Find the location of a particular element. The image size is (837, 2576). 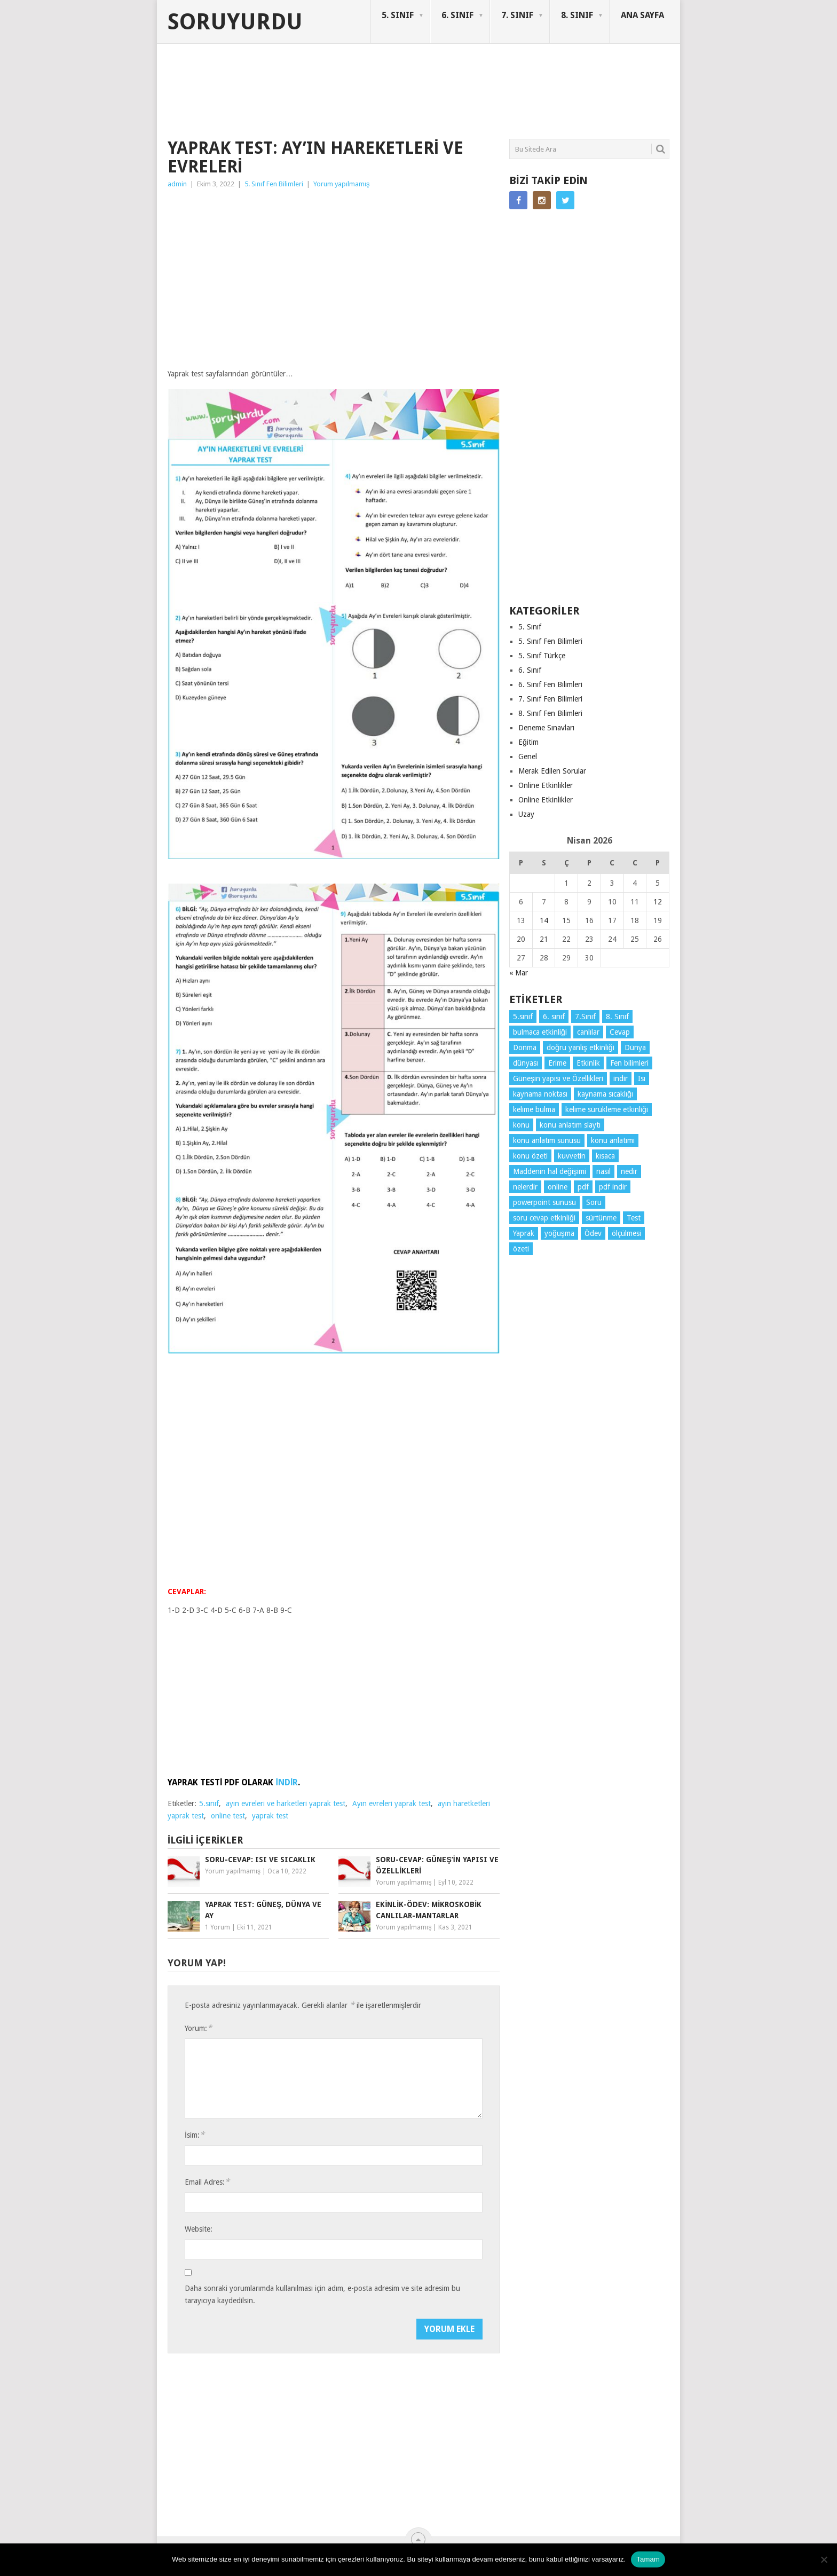

pdf [pdf (88 öge)] is located at coordinates (583, 1187).